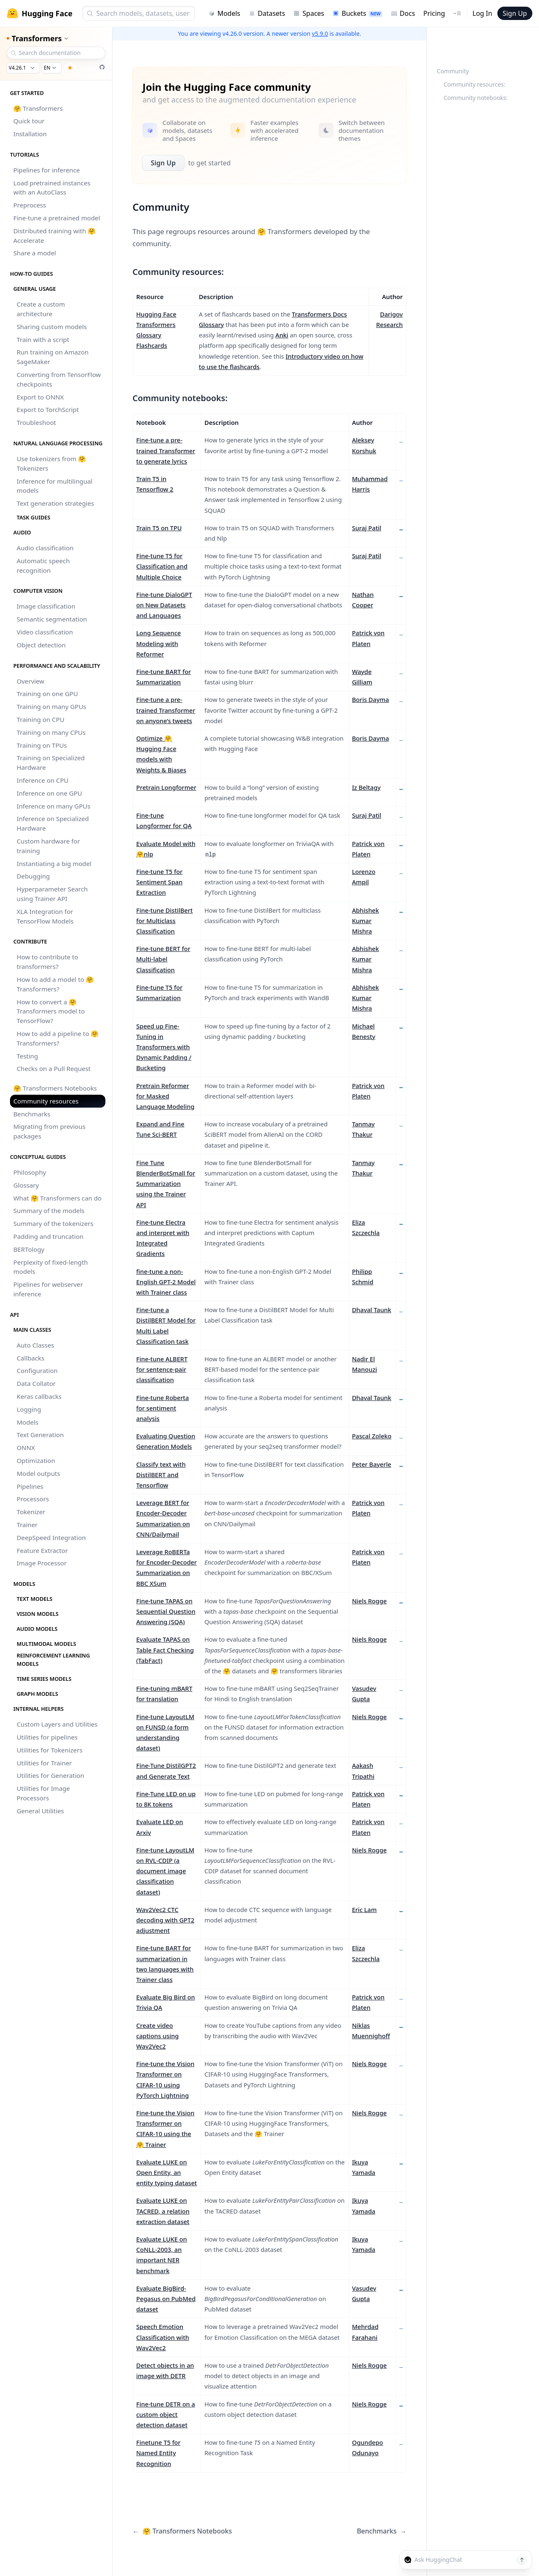 The image size is (539, 2576). I want to click on Classify text with DistilBERT and Tensorflow, so click(161, 1474).